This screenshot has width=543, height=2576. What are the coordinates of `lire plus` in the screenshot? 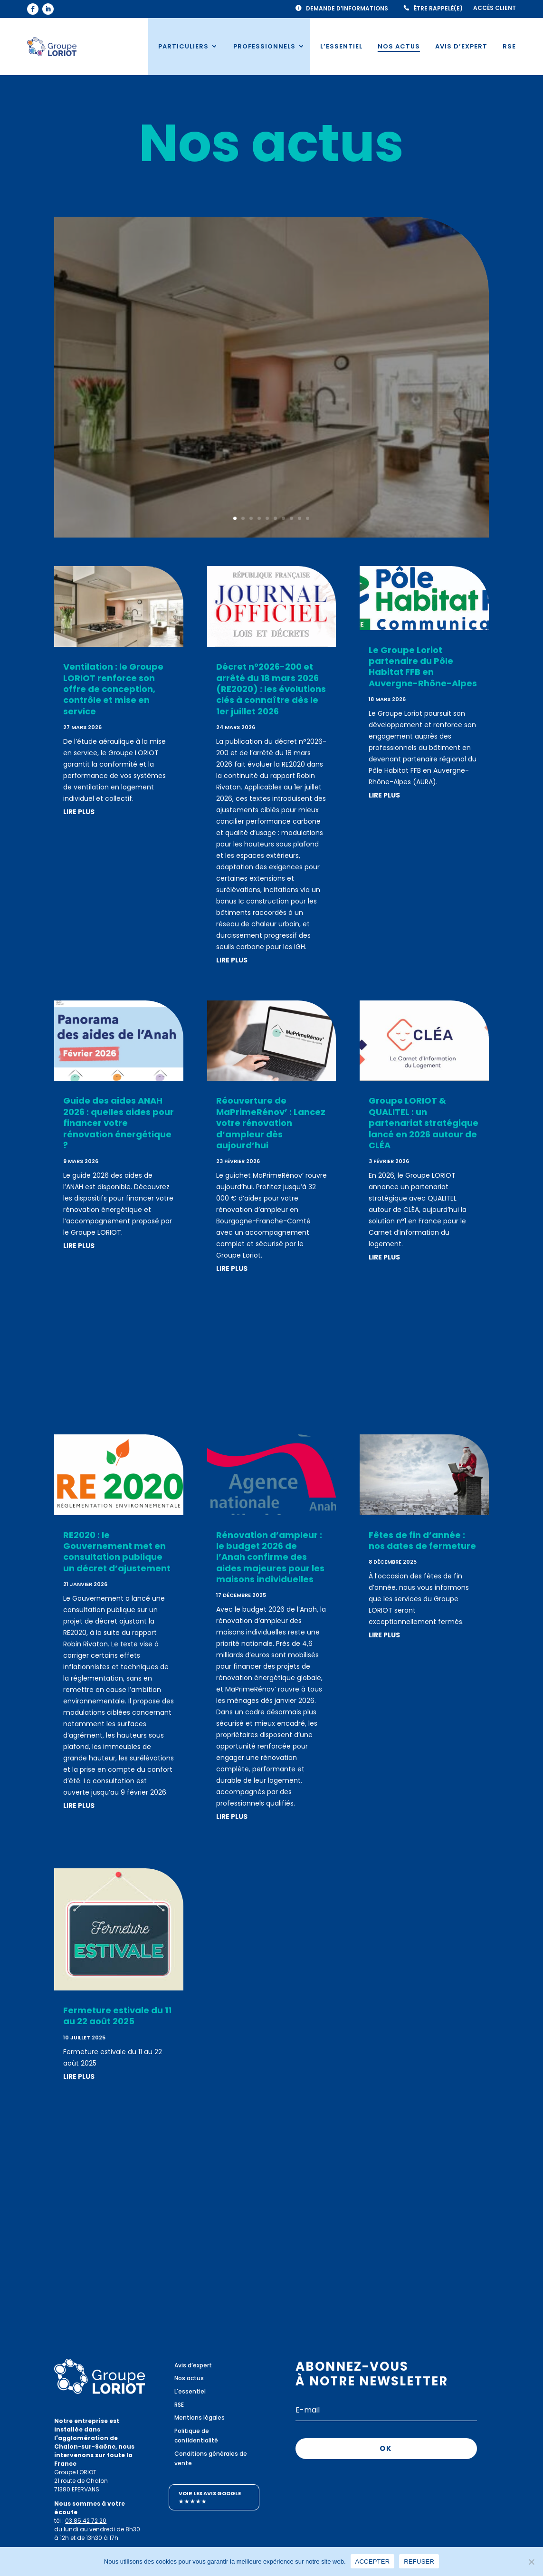 It's located at (79, 812).